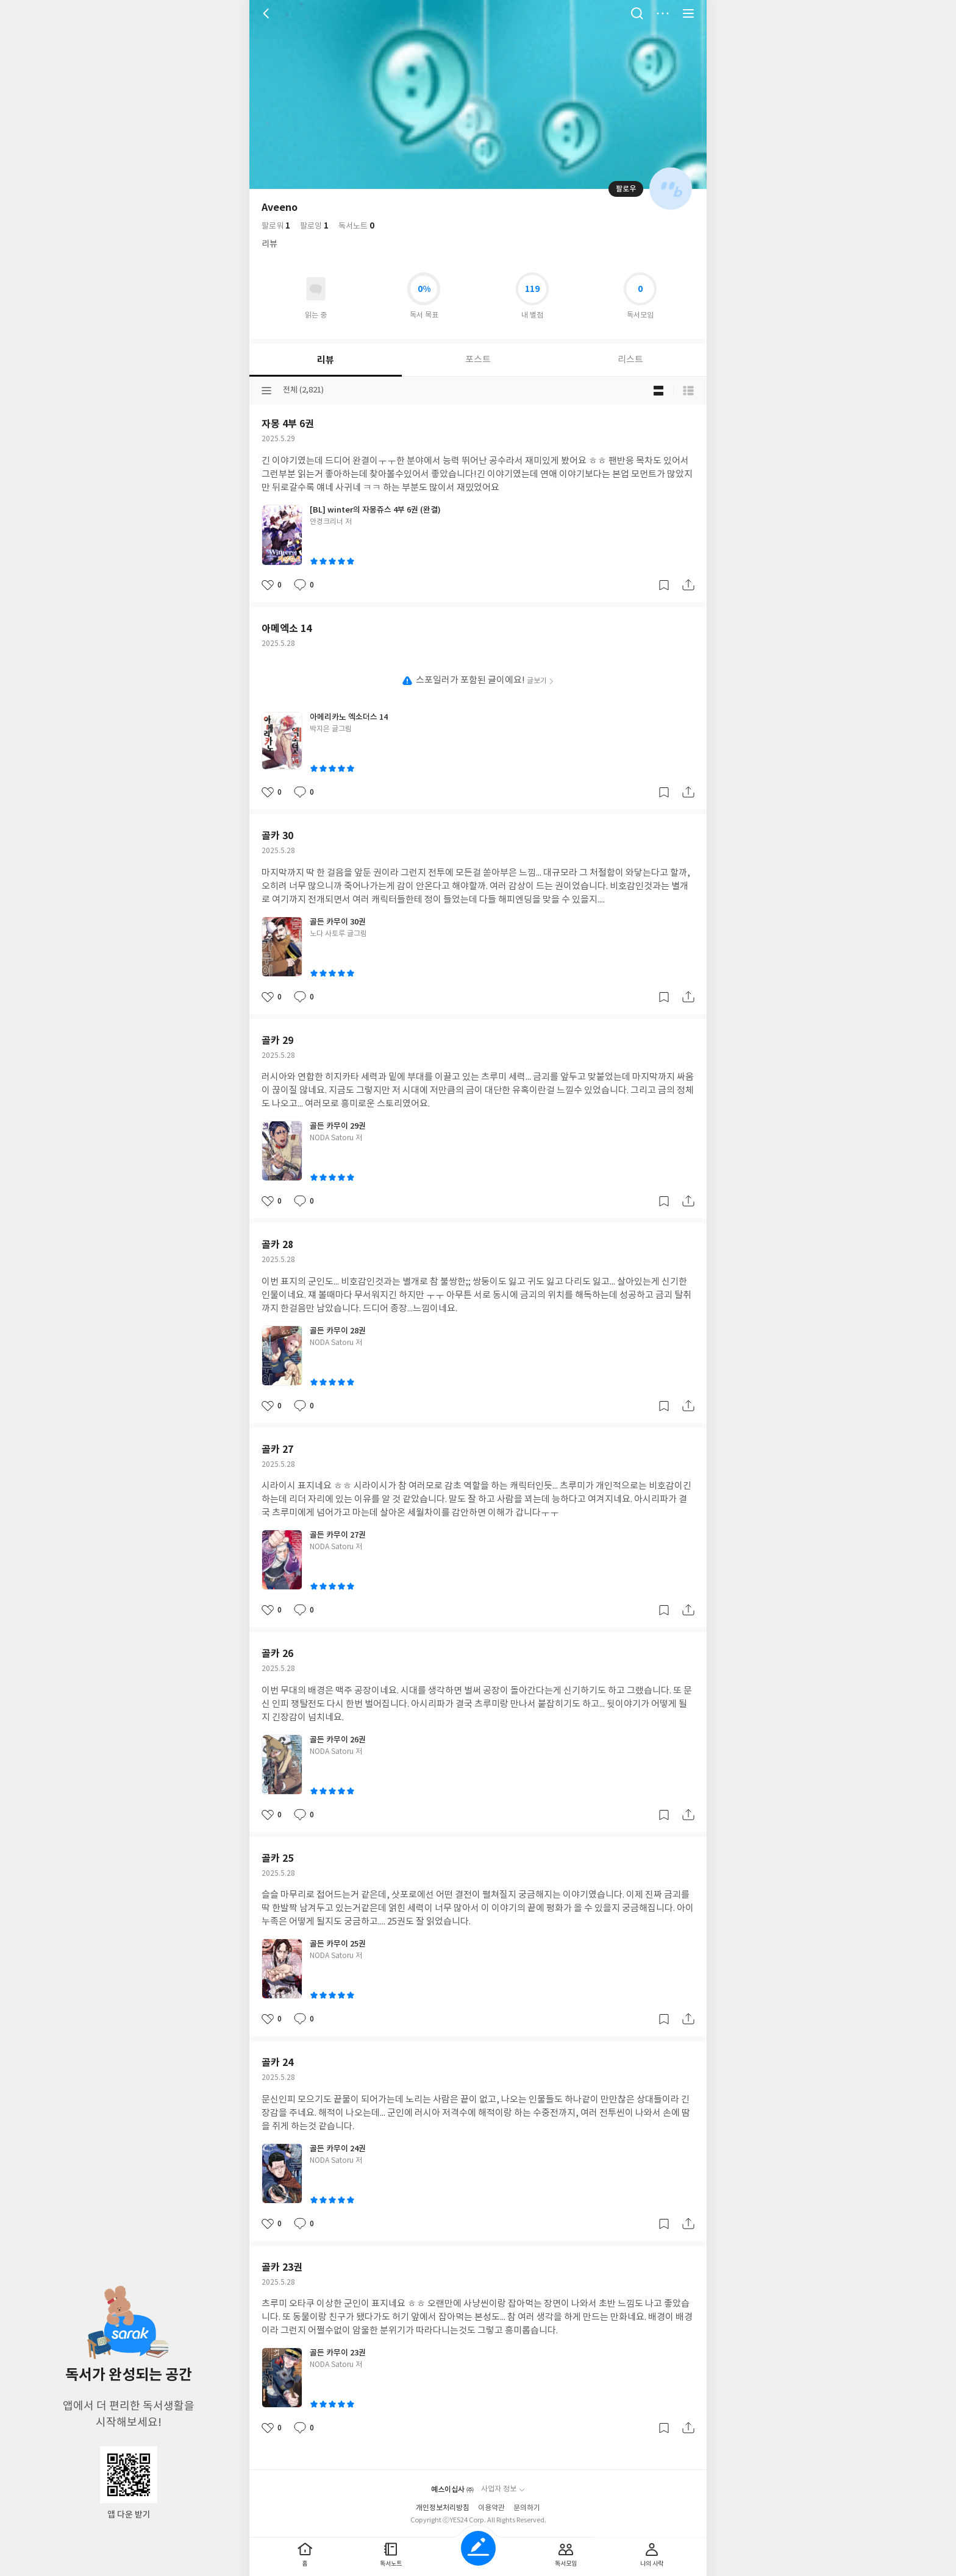 Image resolution: width=956 pixels, height=2576 pixels. Describe the element at coordinates (526, 2508) in the screenshot. I see `문의하기` at that location.